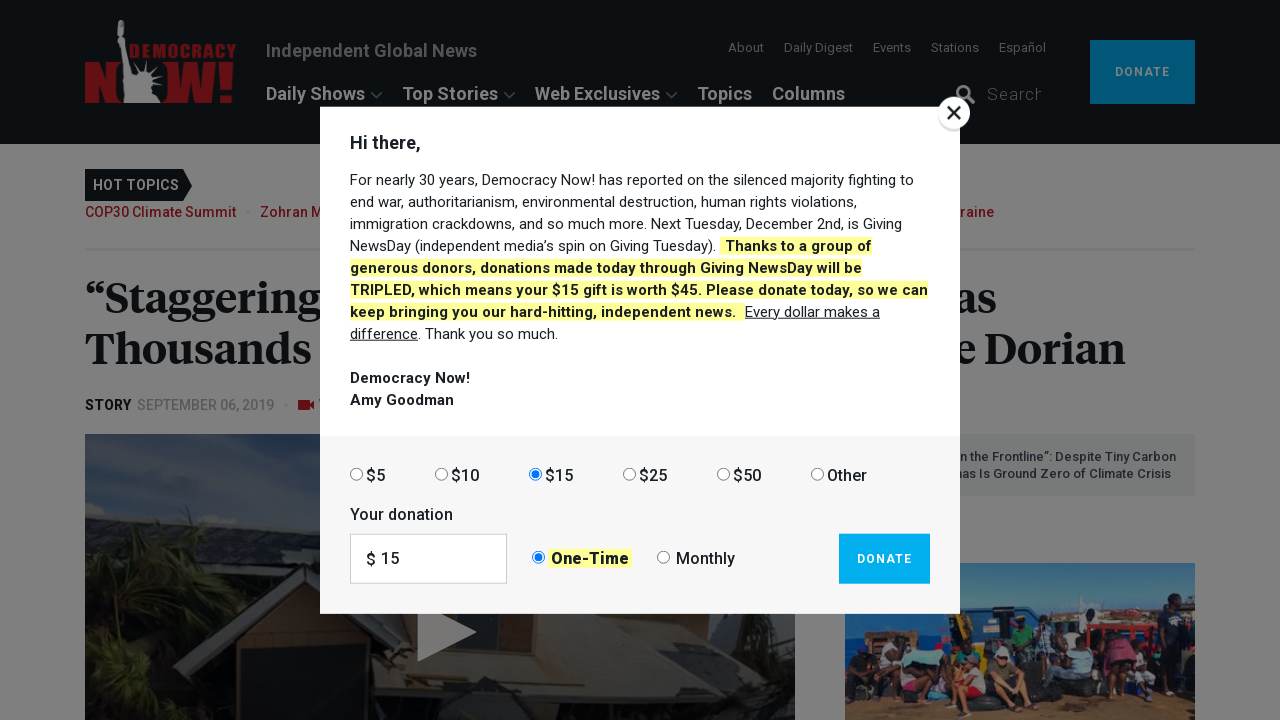  Describe the element at coordinates (847, 474) in the screenshot. I see `Other` at that location.